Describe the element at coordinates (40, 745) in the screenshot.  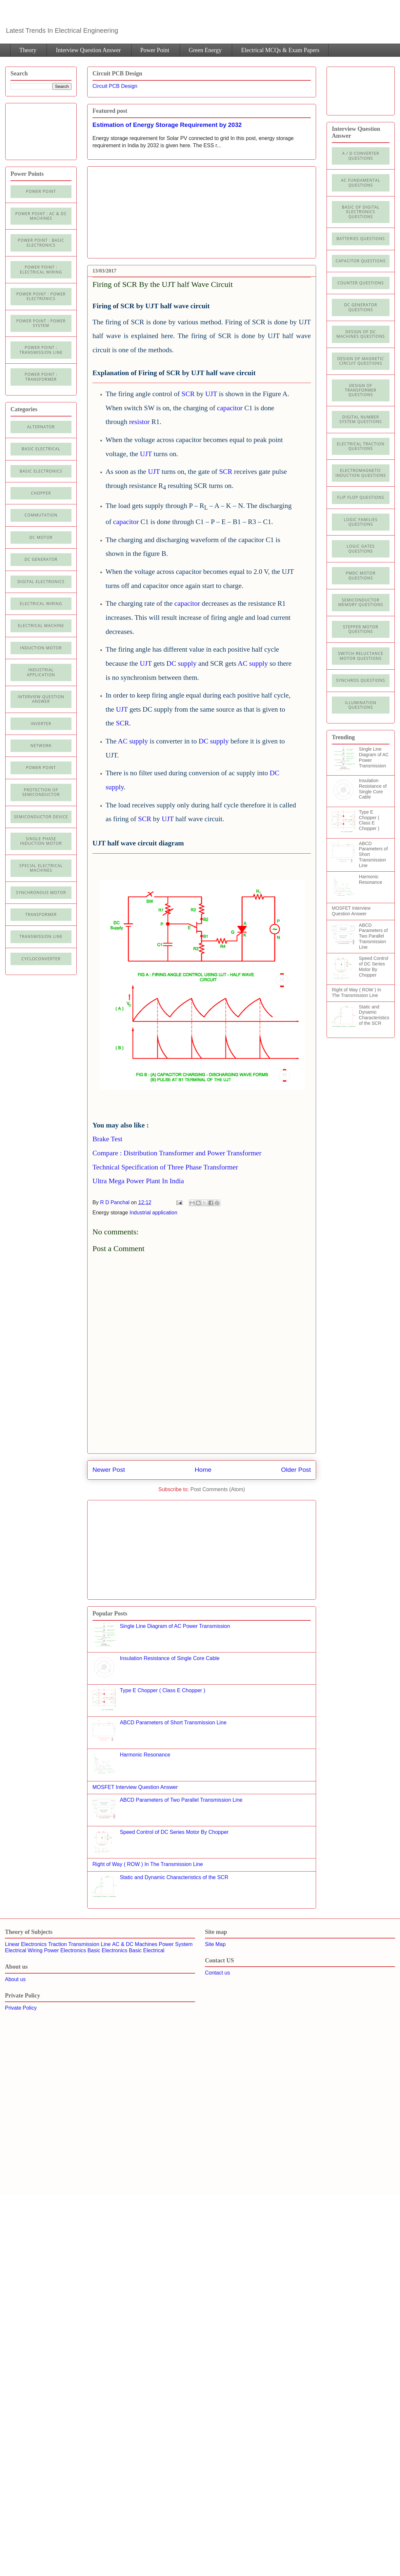
I see `Network` at that location.